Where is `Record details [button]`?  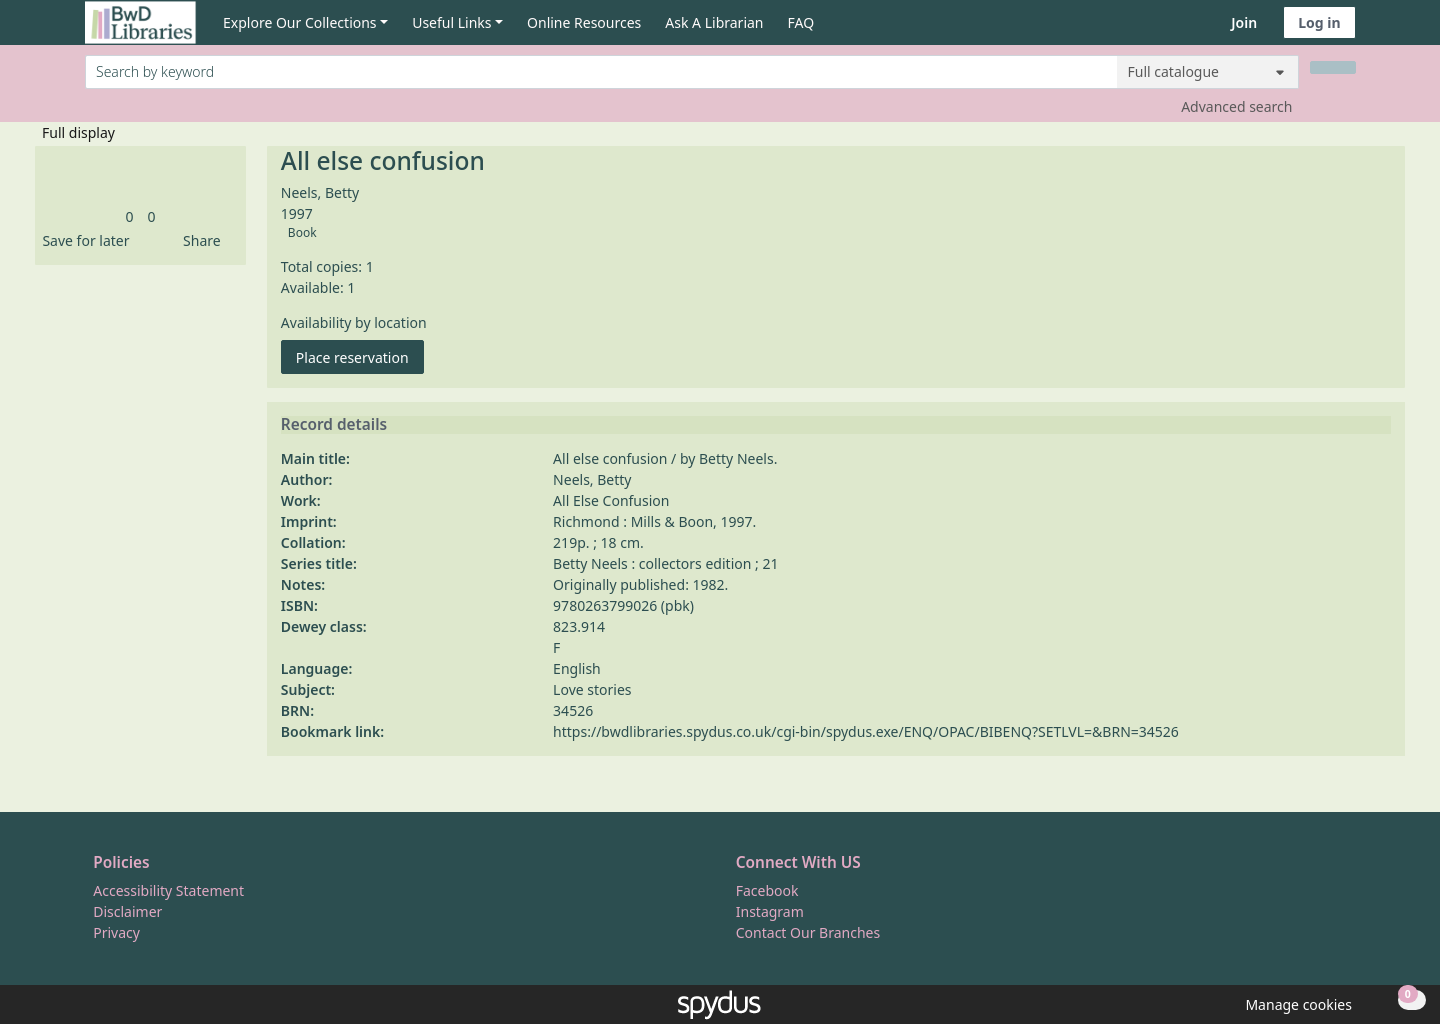 Record details [button] is located at coordinates (334, 425).